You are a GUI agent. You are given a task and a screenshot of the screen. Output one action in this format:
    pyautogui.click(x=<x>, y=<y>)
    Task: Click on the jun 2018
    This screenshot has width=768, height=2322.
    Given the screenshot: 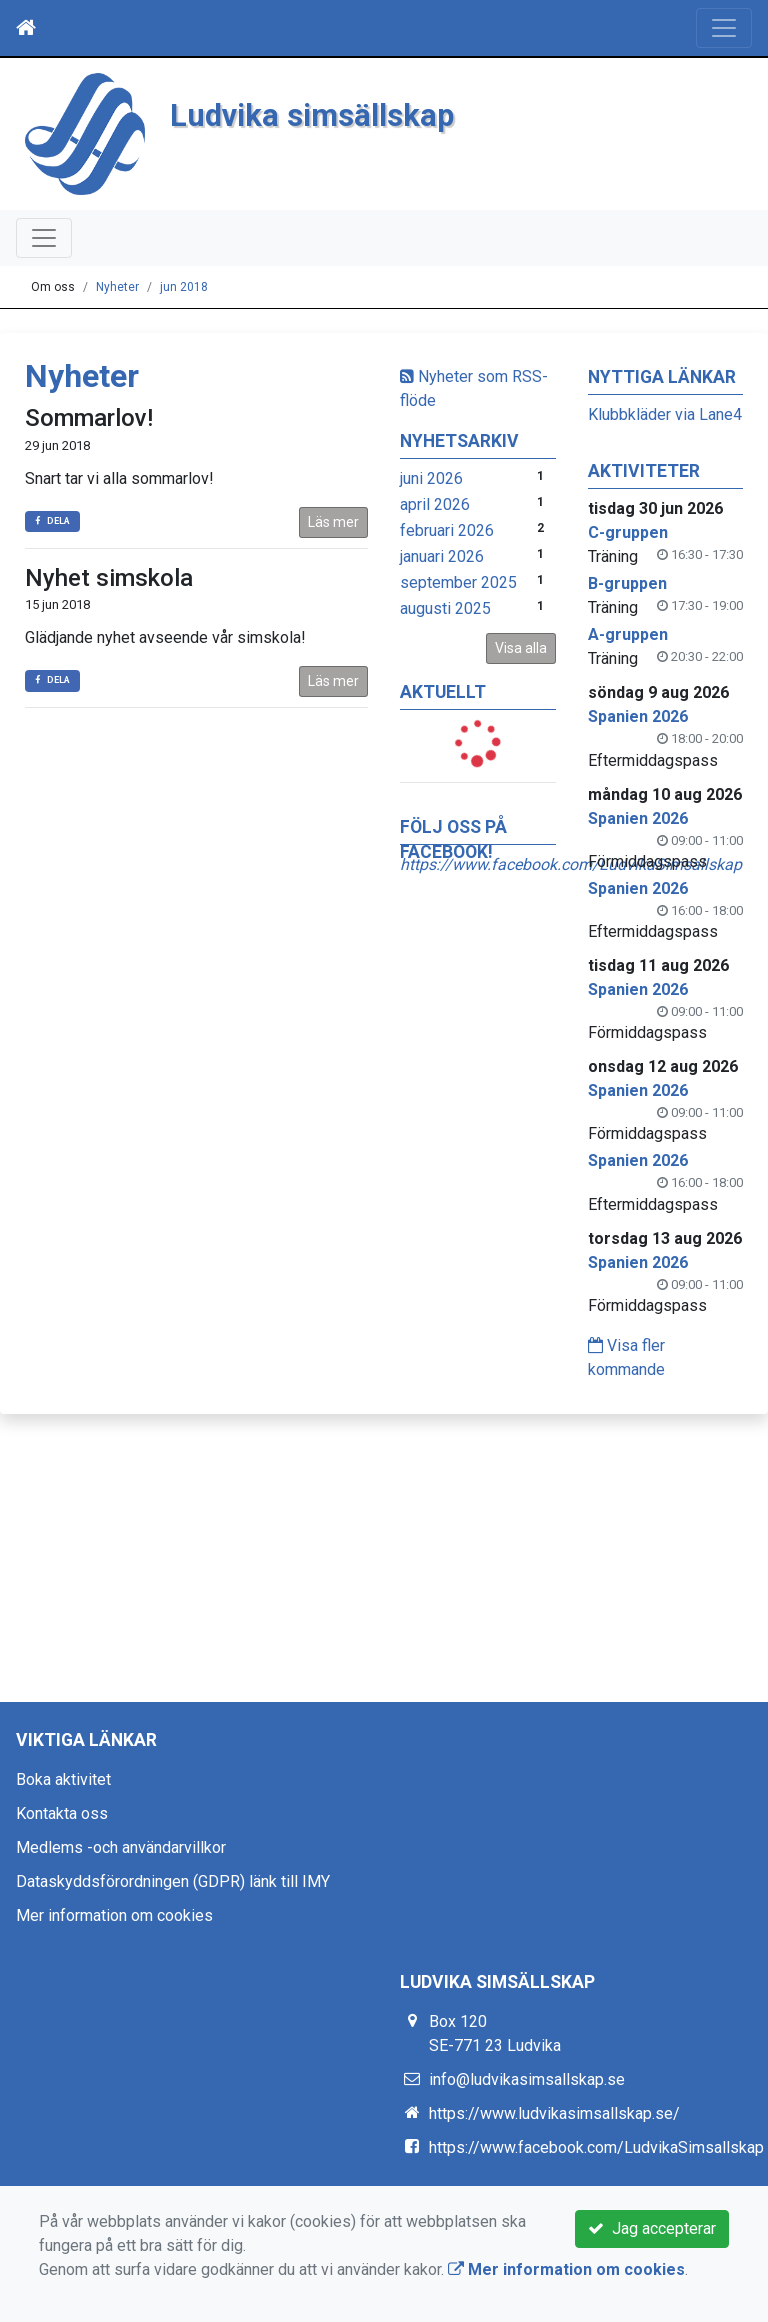 What is the action you would take?
    pyautogui.click(x=184, y=287)
    